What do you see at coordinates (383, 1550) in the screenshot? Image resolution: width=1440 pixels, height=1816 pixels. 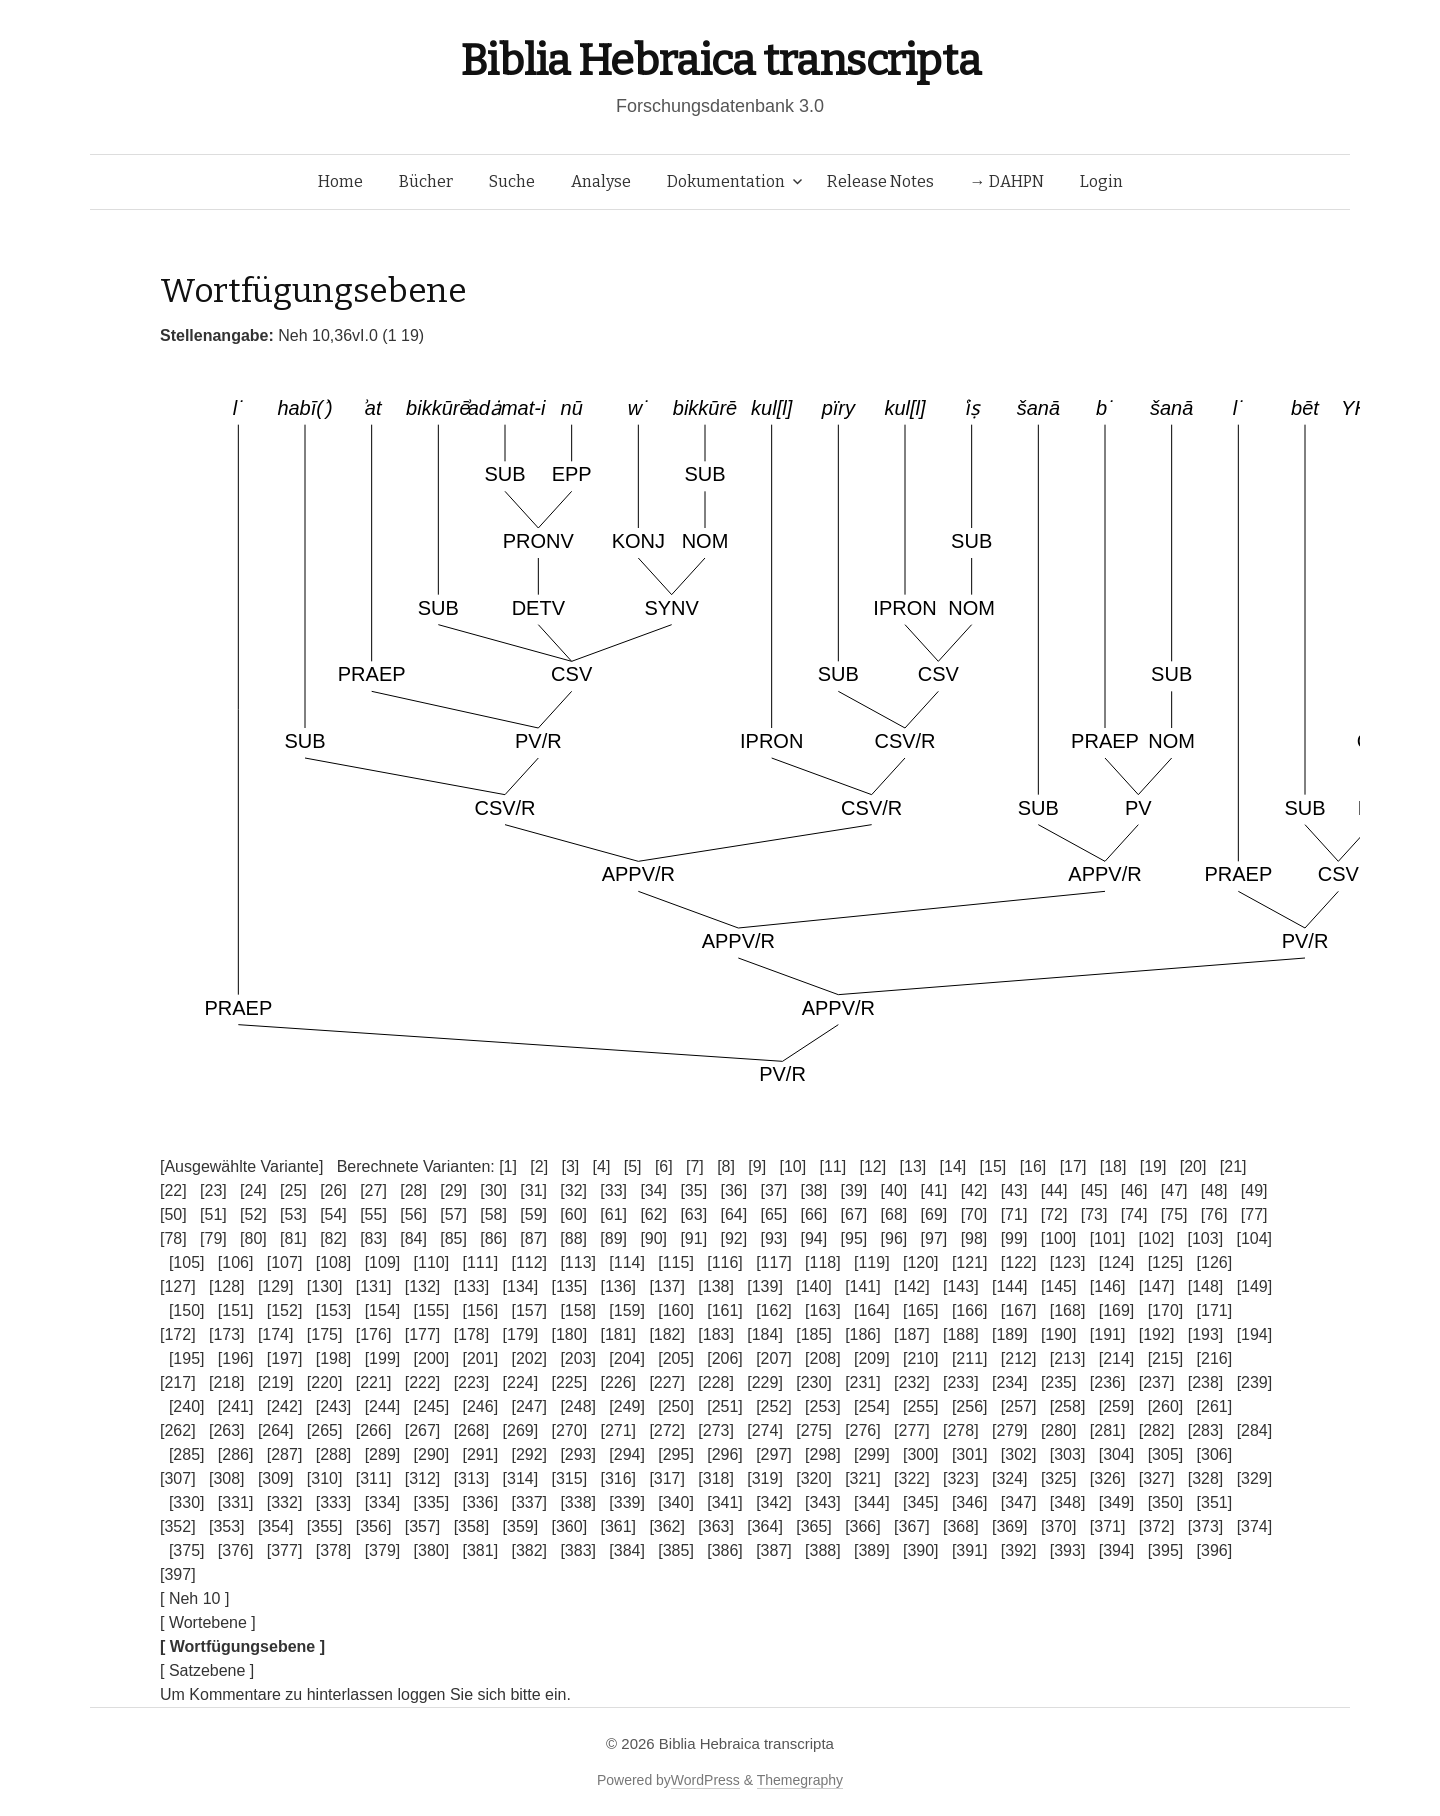 I see `[379]` at bounding box center [383, 1550].